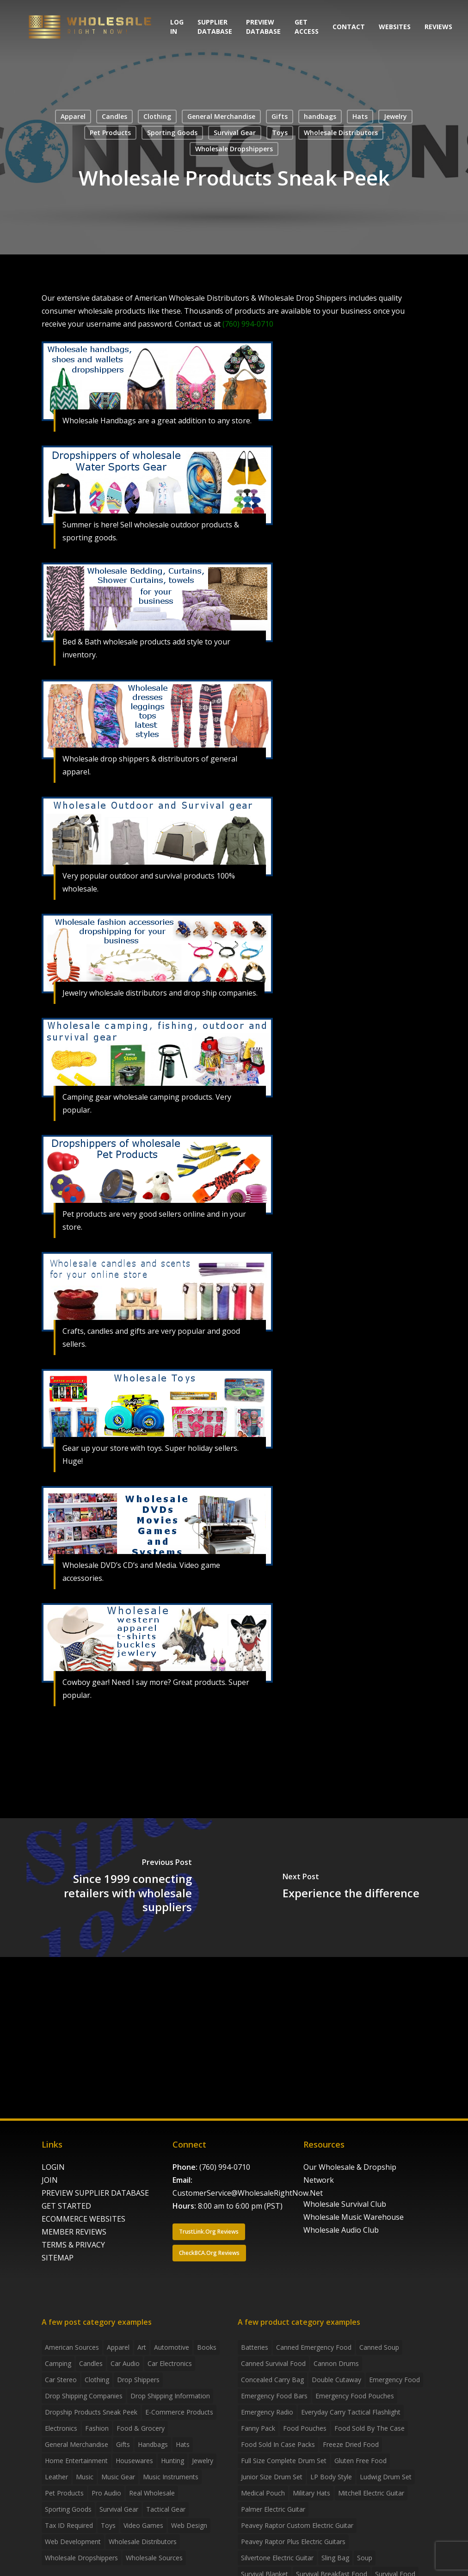 This screenshot has height=2576, width=468. What do you see at coordinates (143, 2525) in the screenshot?
I see `Video Games [Video Games (2 items)]` at bounding box center [143, 2525].